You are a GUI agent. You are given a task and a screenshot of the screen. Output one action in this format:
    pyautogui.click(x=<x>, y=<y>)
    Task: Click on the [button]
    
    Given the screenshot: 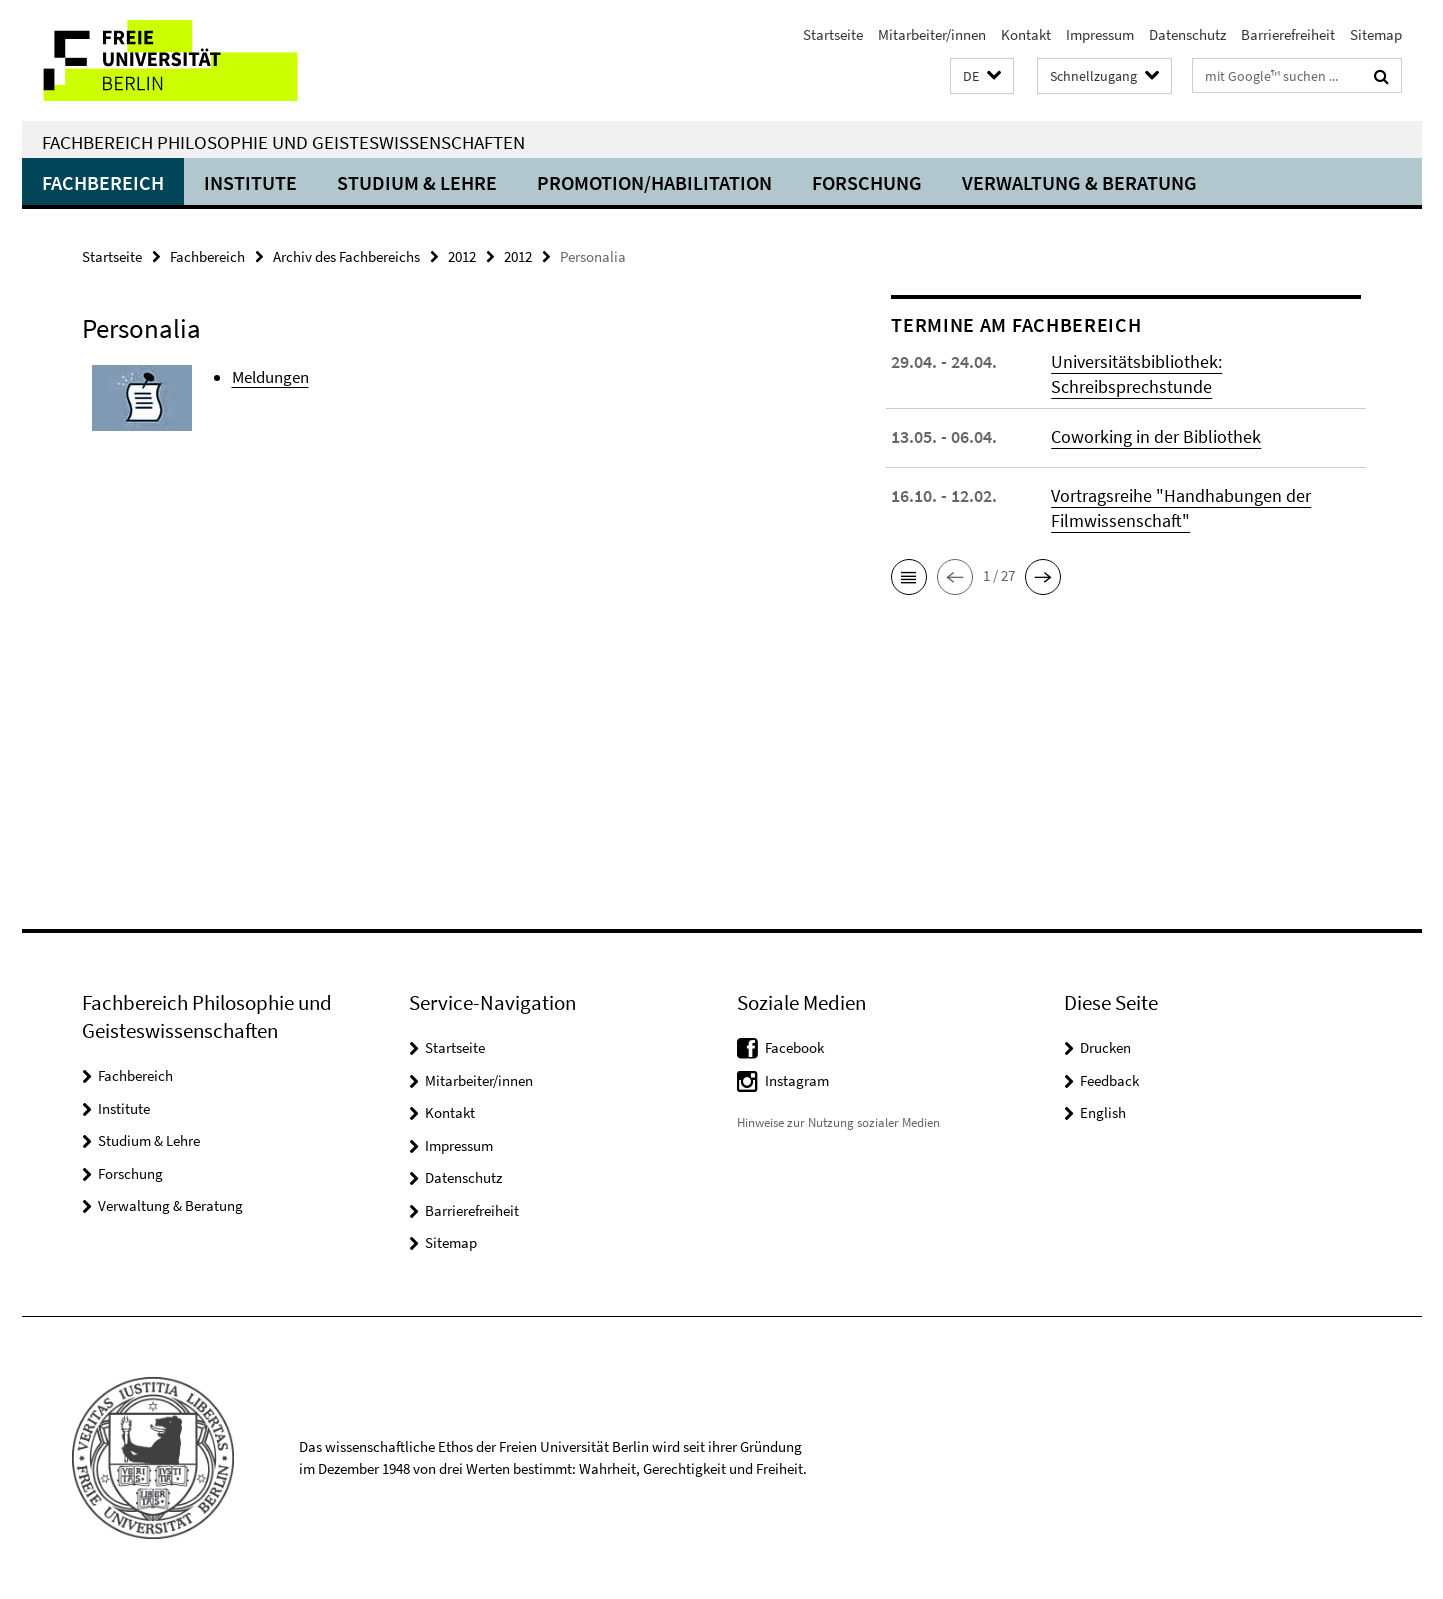 What is the action you would take?
    pyautogui.click(x=982, y=76)
    